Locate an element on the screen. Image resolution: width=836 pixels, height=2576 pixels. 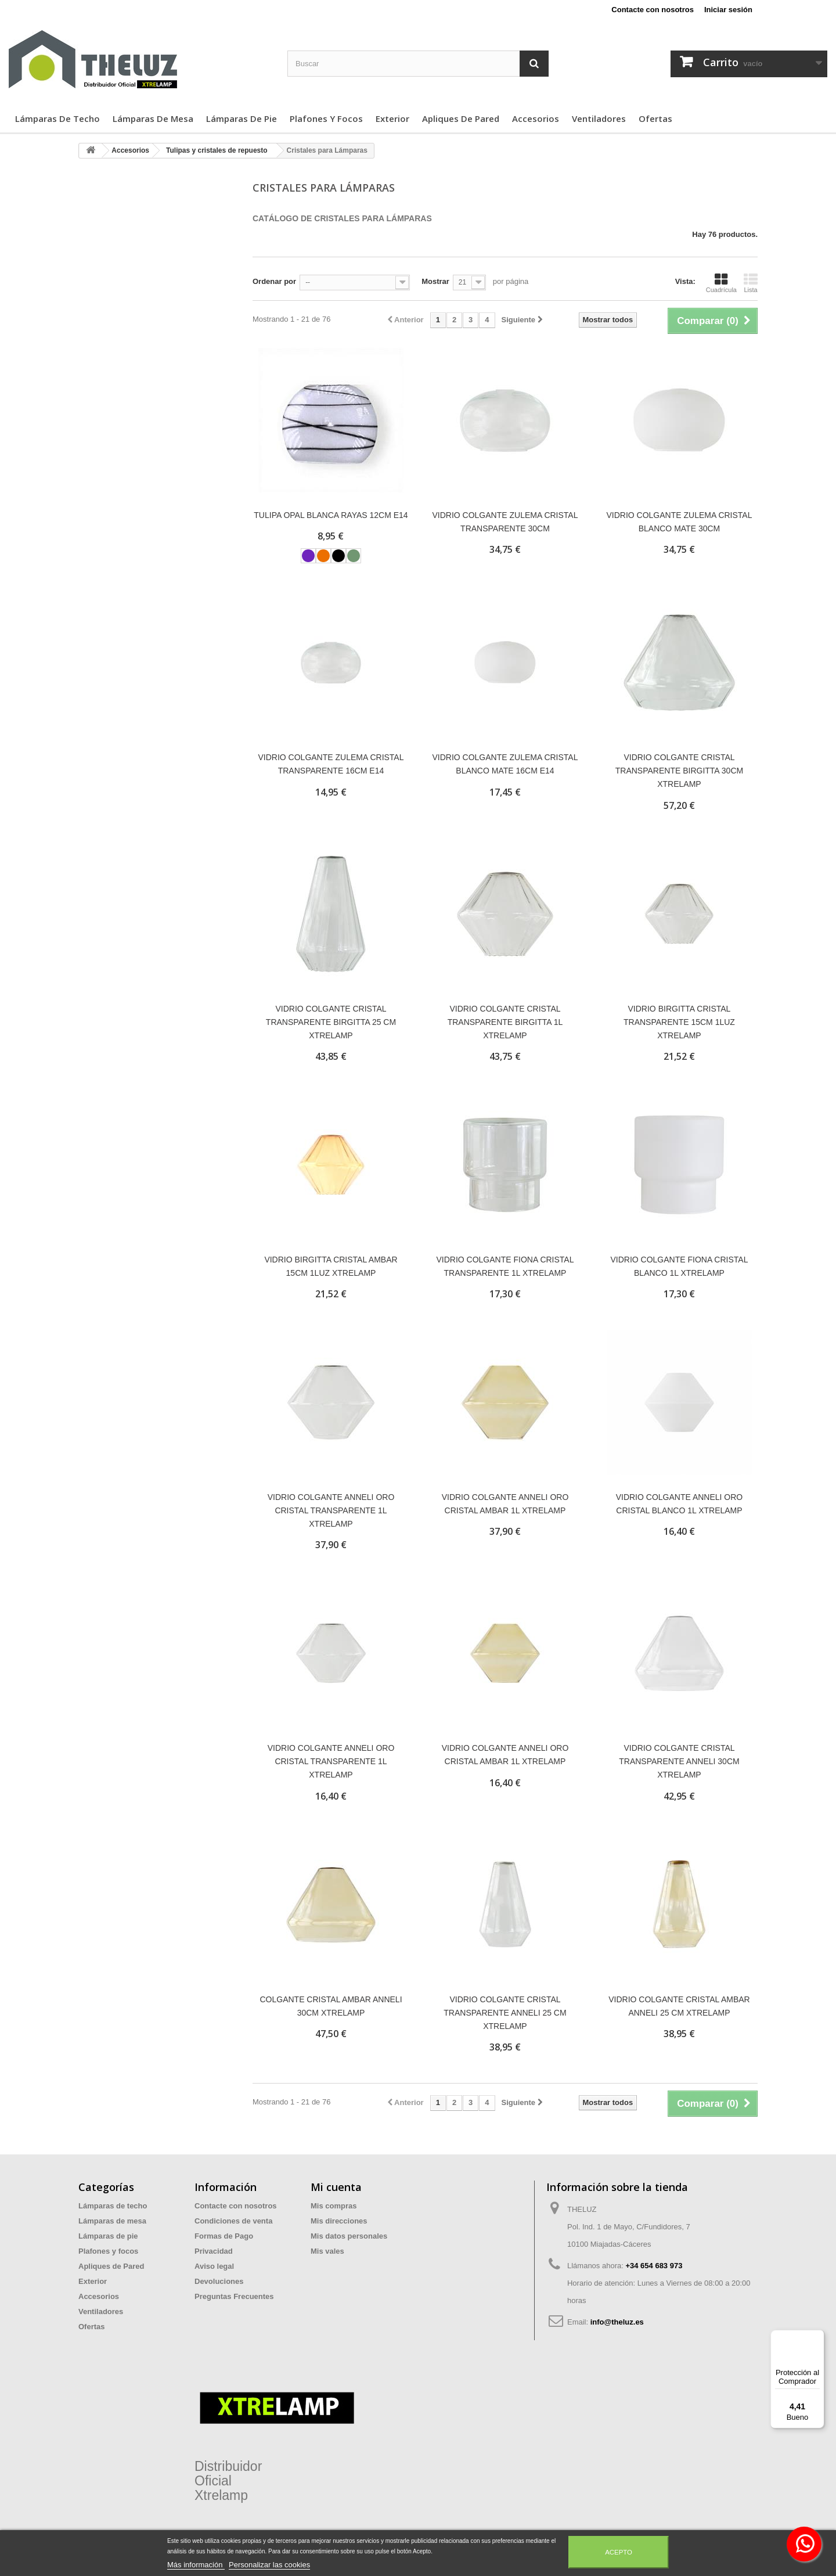
Plafones y focos is located at coordinates (326, 118).